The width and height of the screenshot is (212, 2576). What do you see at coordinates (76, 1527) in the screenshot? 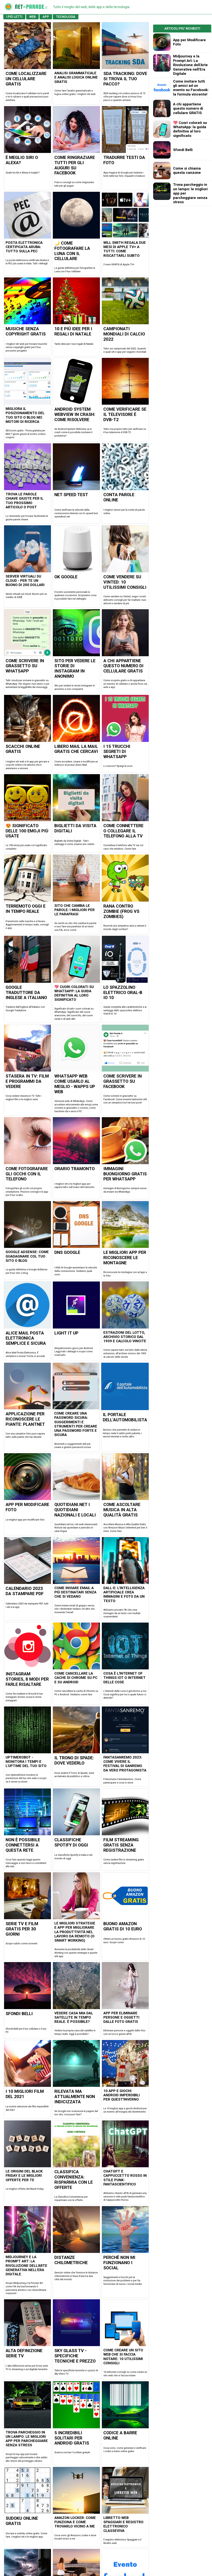
I see `Quotidiani.net tra i siti web interessanti. Notizie dai quotidiani e periodici in varie lingue` at bounding box center [76, 1527].